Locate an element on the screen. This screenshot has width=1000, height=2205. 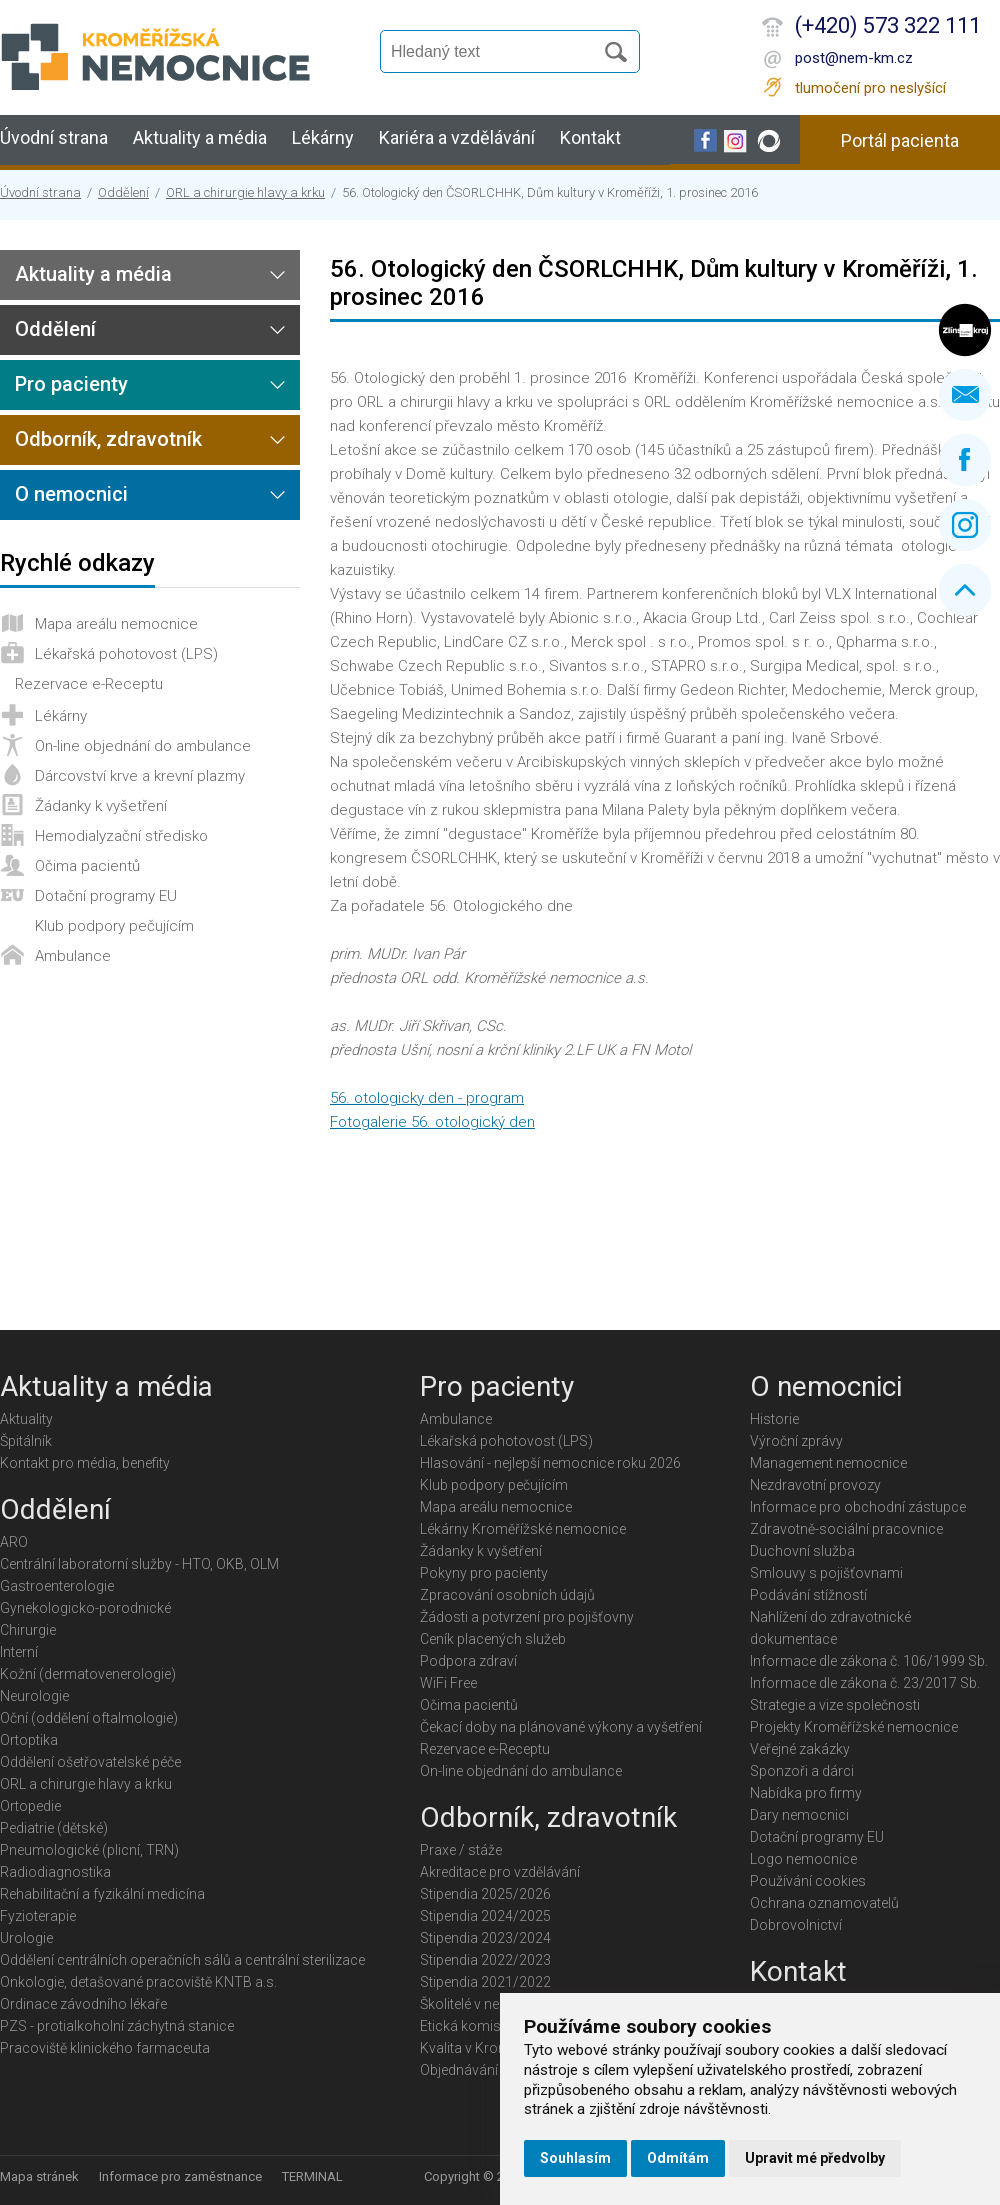
Logo nemocnice is located at coordinates (803, 1859).